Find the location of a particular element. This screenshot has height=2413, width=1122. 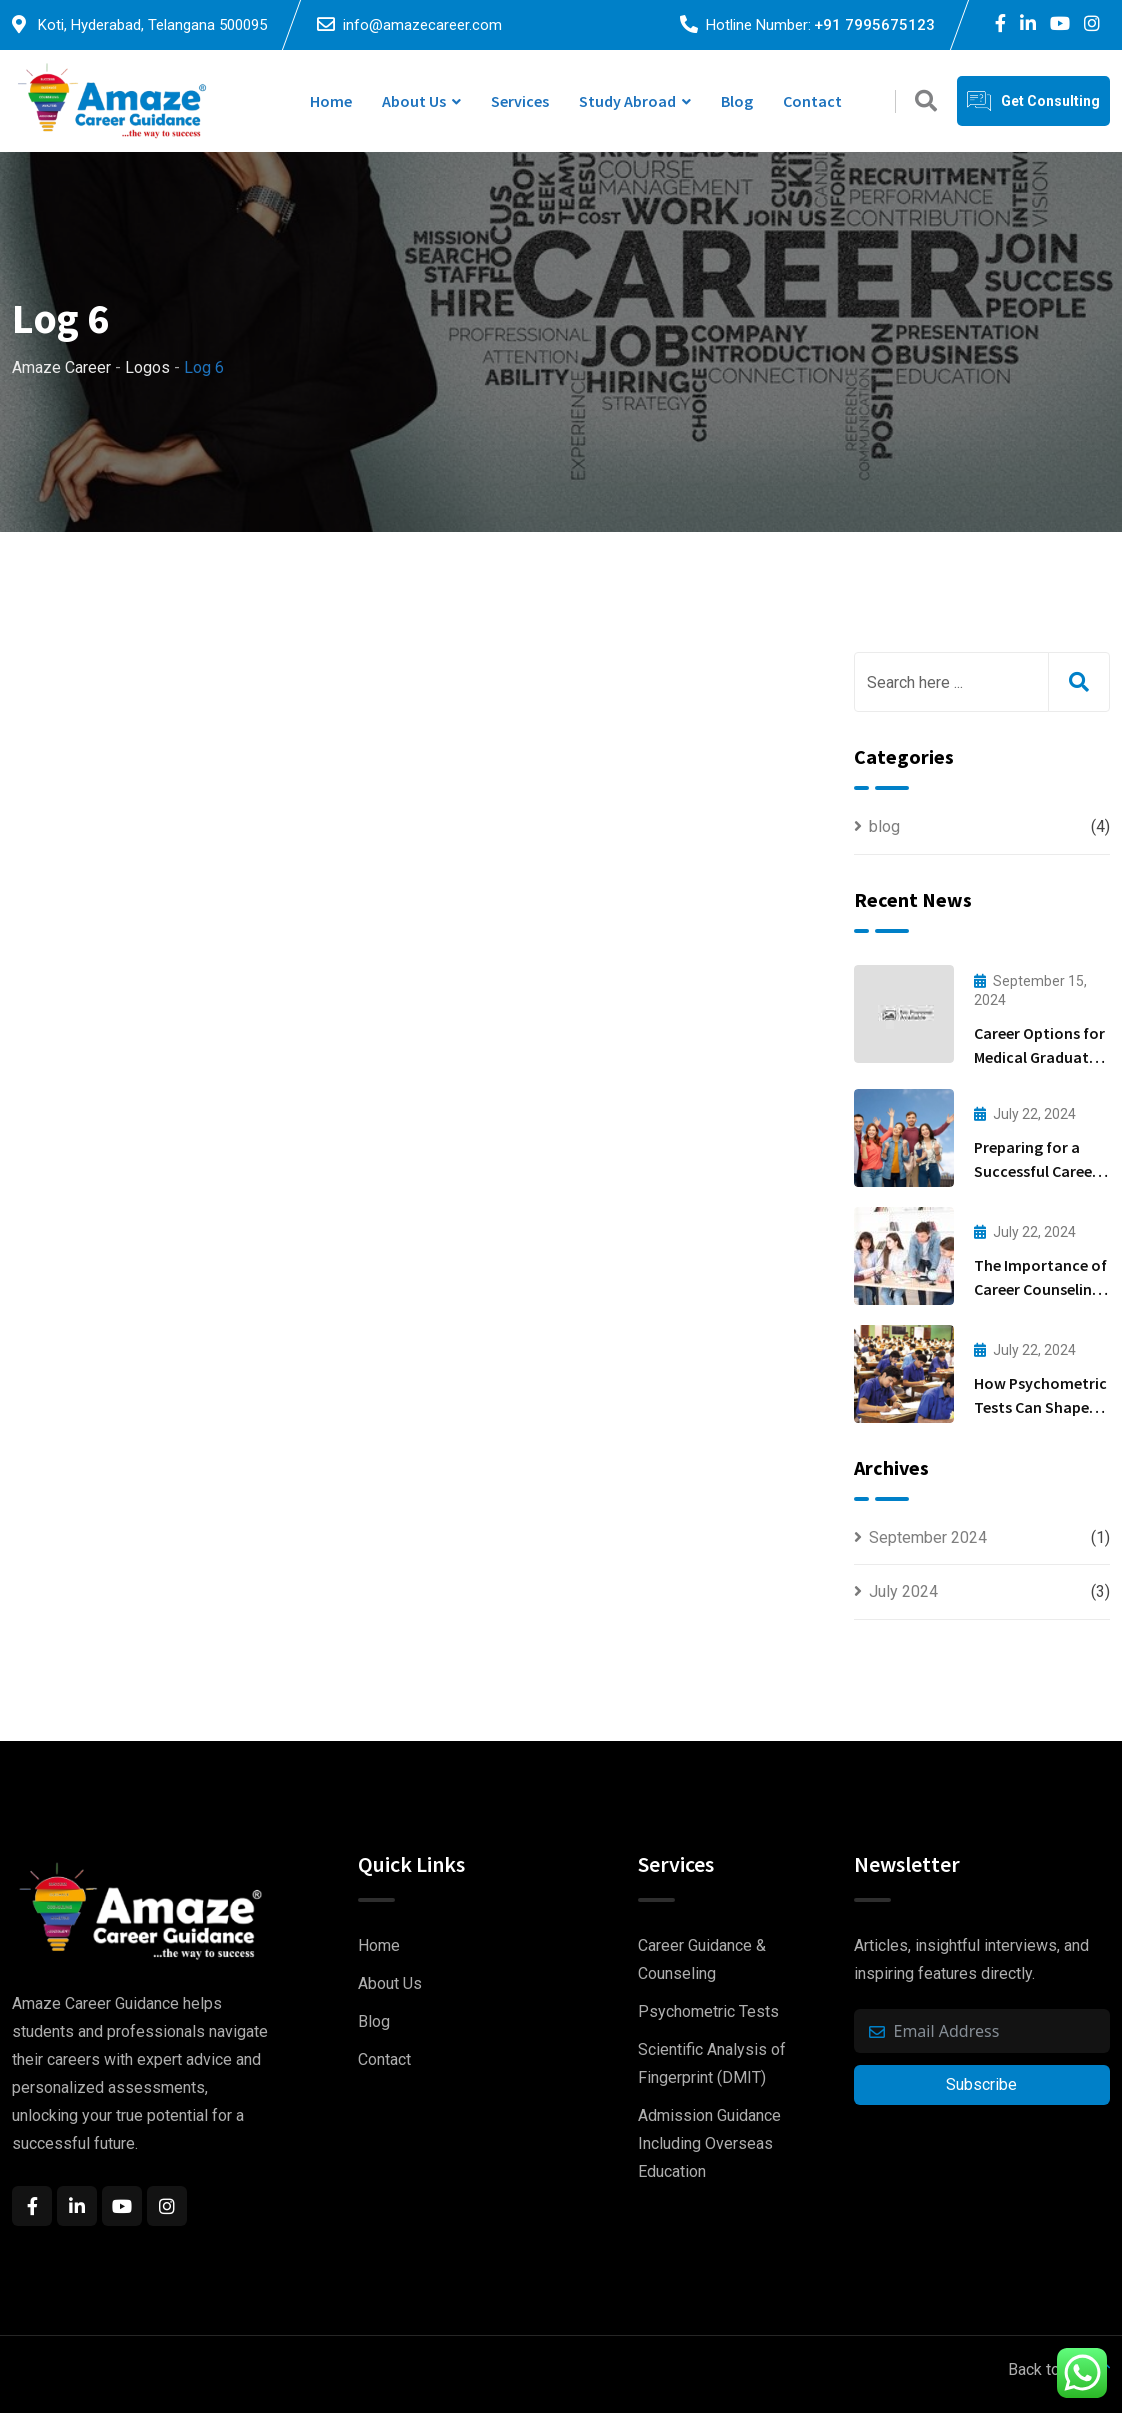

Subscribe is located at coordinates (981, 2084).